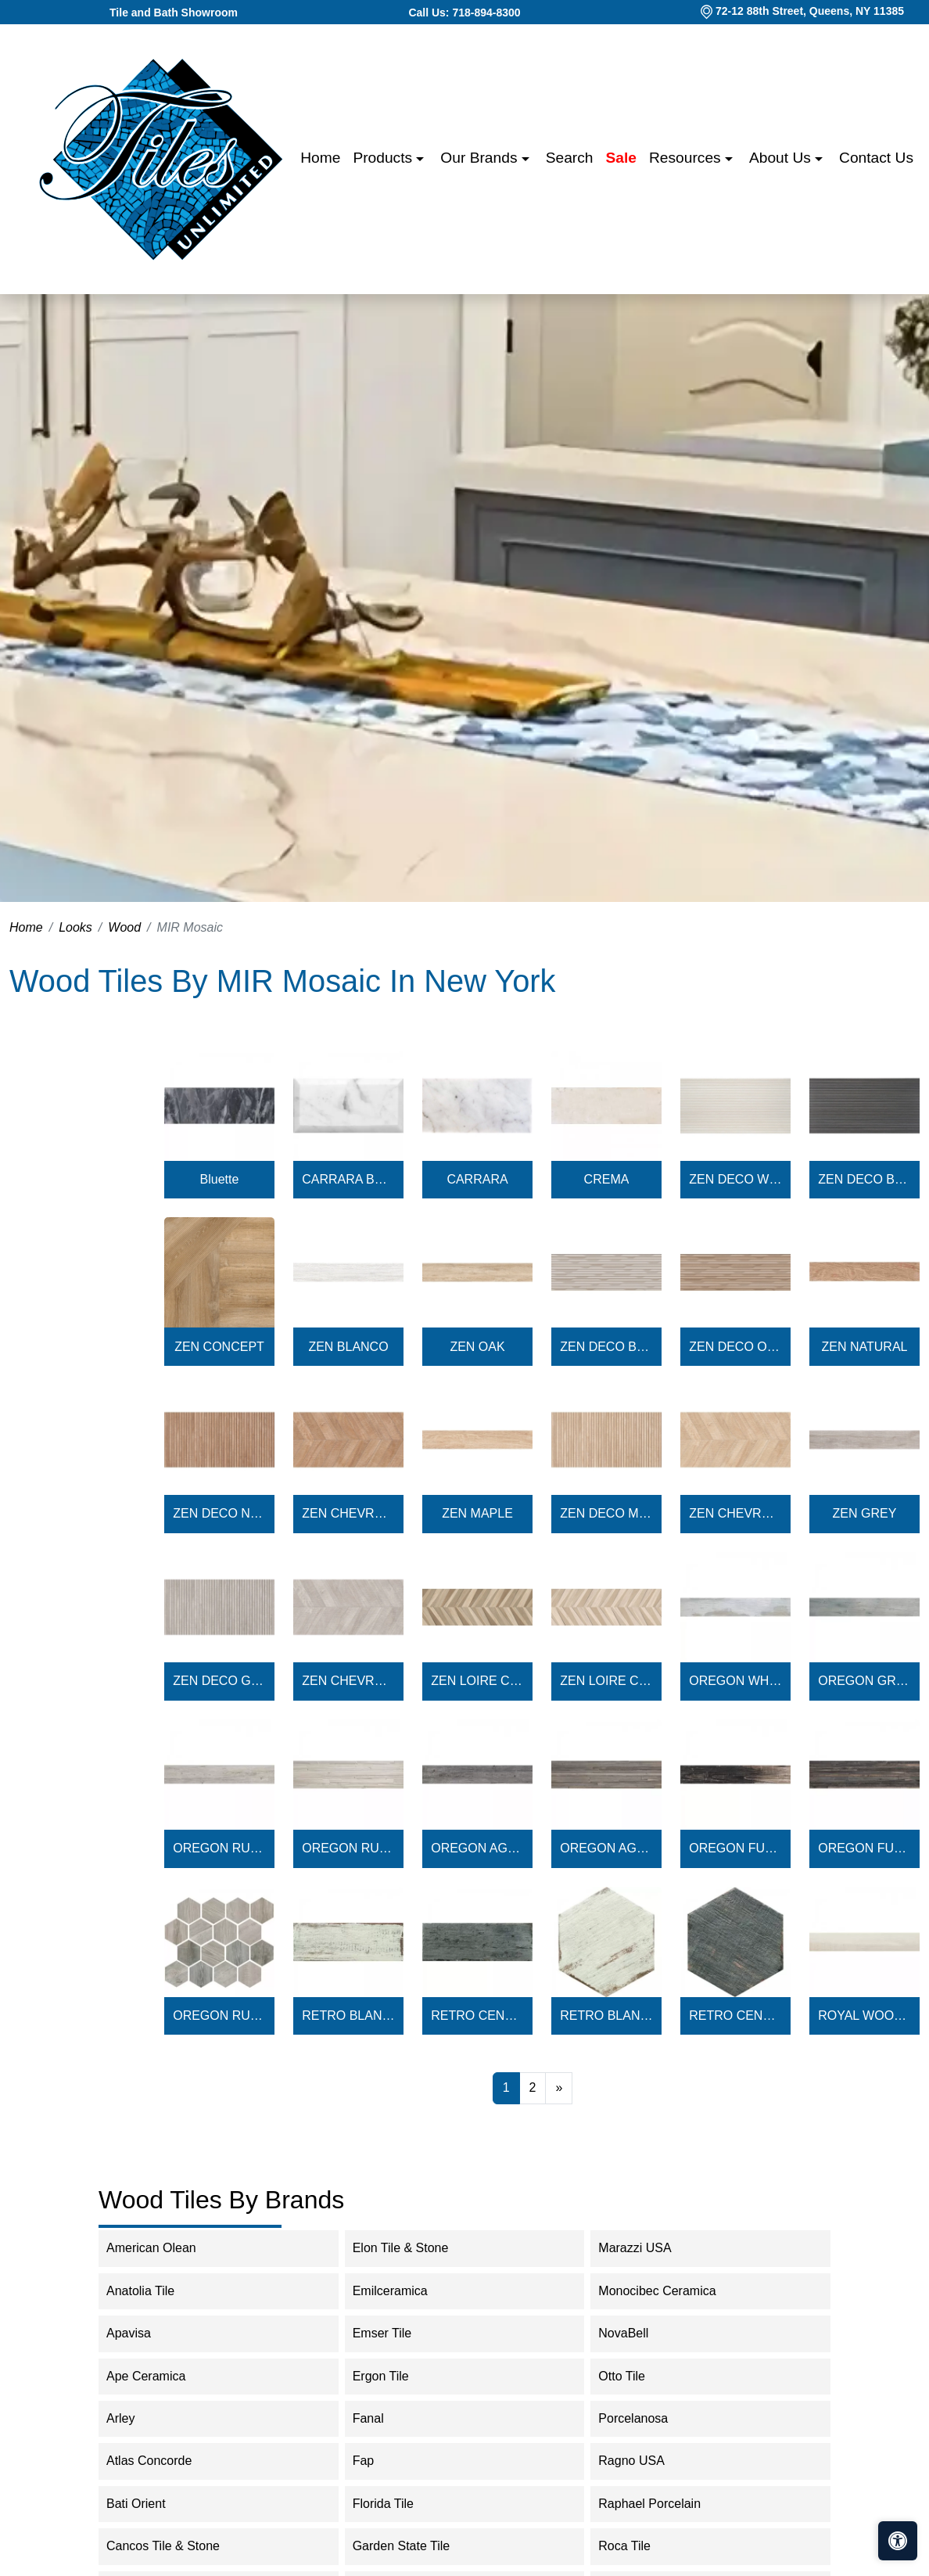 The image size is (929, 2576). What do you see at coordinates (124, 927) in the screenshot?
I see `Wood` at bounding box center [124, 927].